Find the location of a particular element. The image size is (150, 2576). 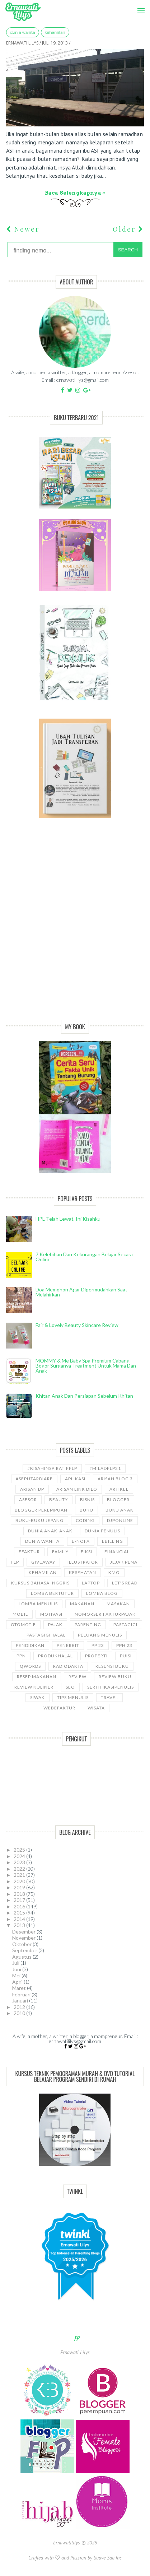

motivasi is located at coordinates (51, 1614).